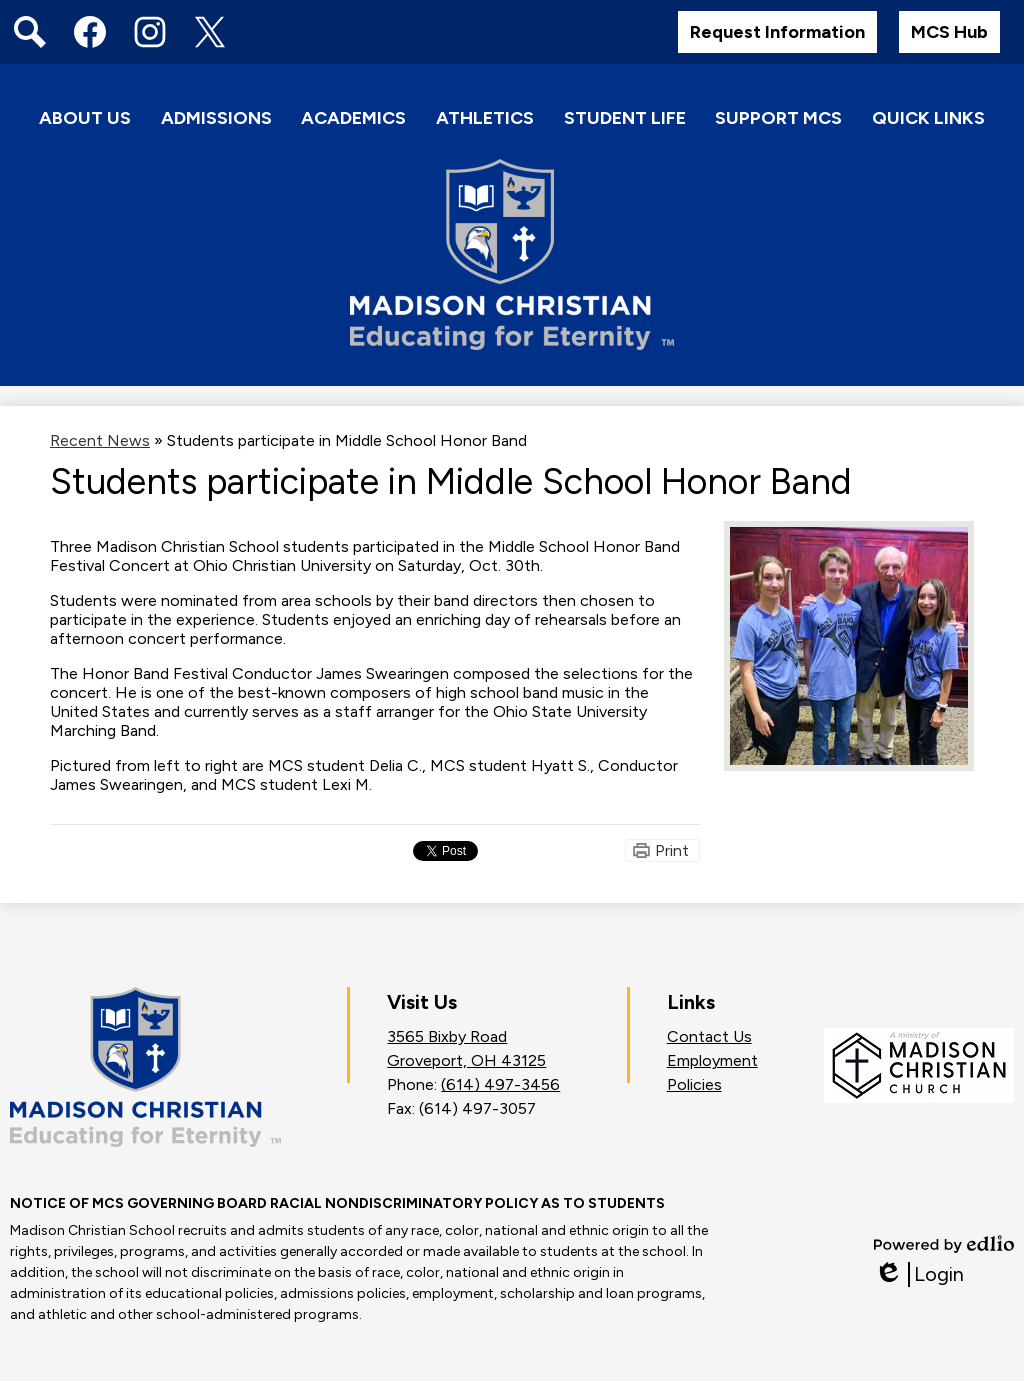 The image size is (1024, 1381). What do you see at coordinates (85, 119) in the screenshot?
I see `[button]` at bounding box center [85, 119].